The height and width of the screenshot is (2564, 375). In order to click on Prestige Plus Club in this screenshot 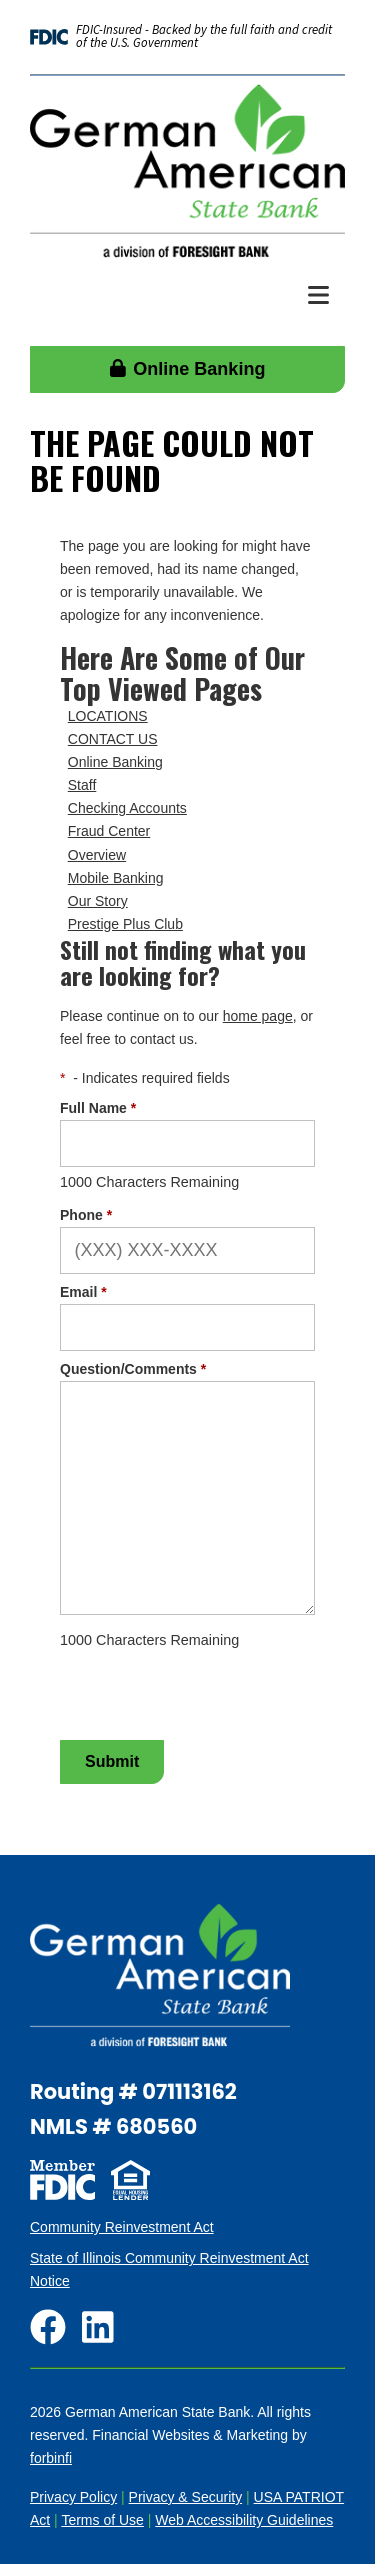, I will do `click(125, 924)`.